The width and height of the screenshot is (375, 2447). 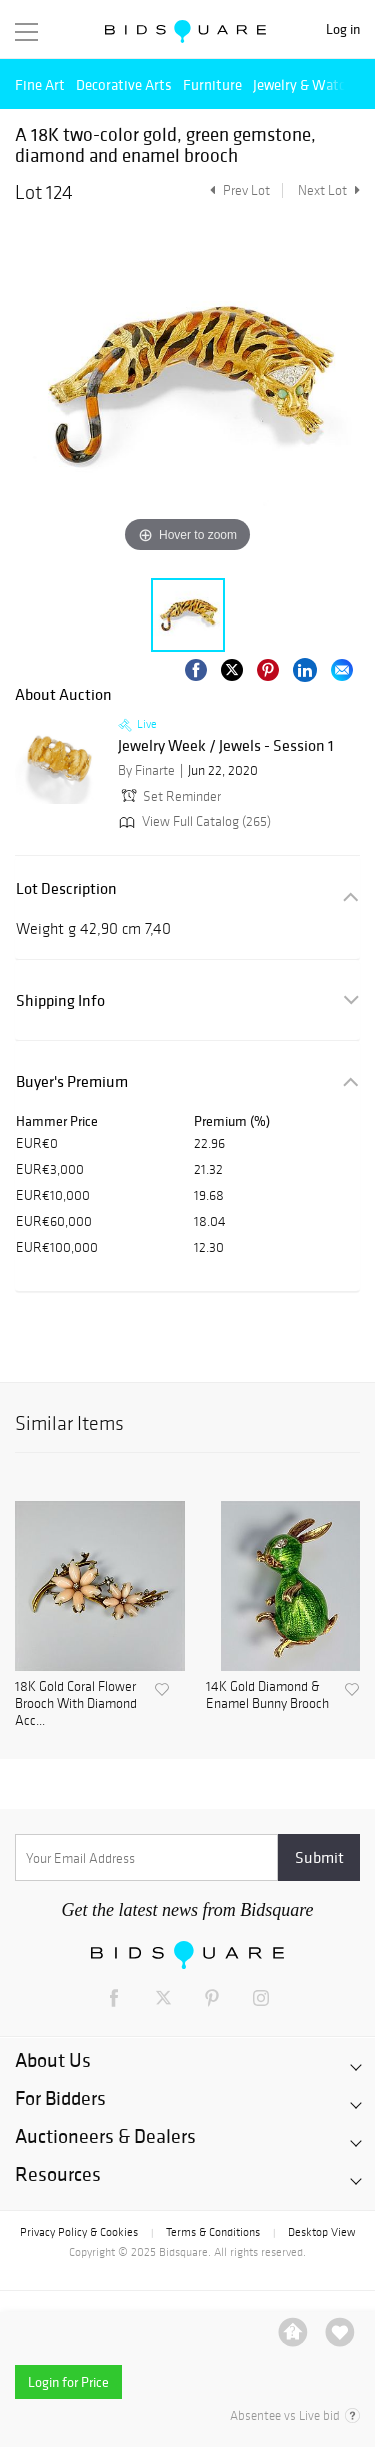 What do you see at coordinates (321, 2232) in the screenshot?
I see `Desktop View` at bounding box center [321, 2232].